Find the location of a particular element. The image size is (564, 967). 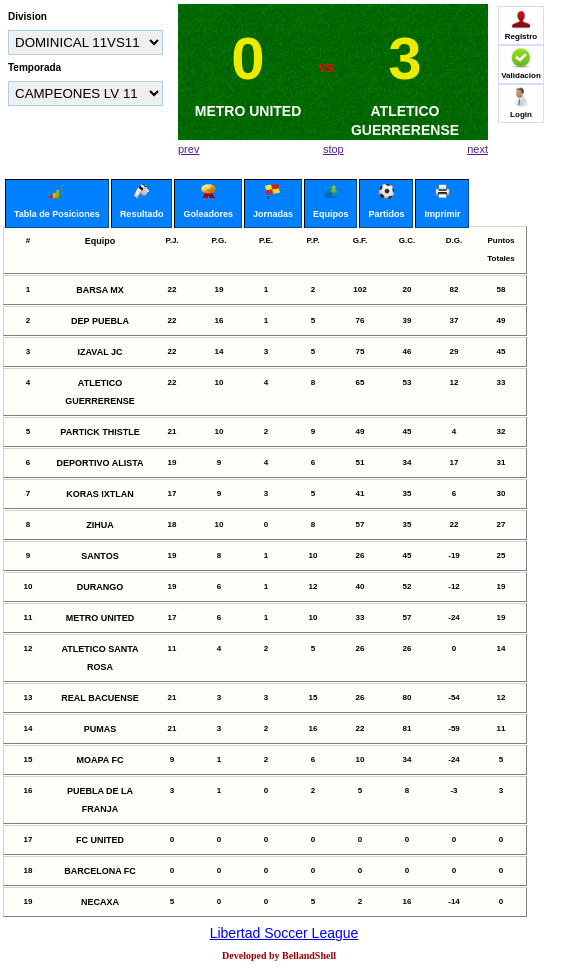

stop is located at coordinates (333, 149).